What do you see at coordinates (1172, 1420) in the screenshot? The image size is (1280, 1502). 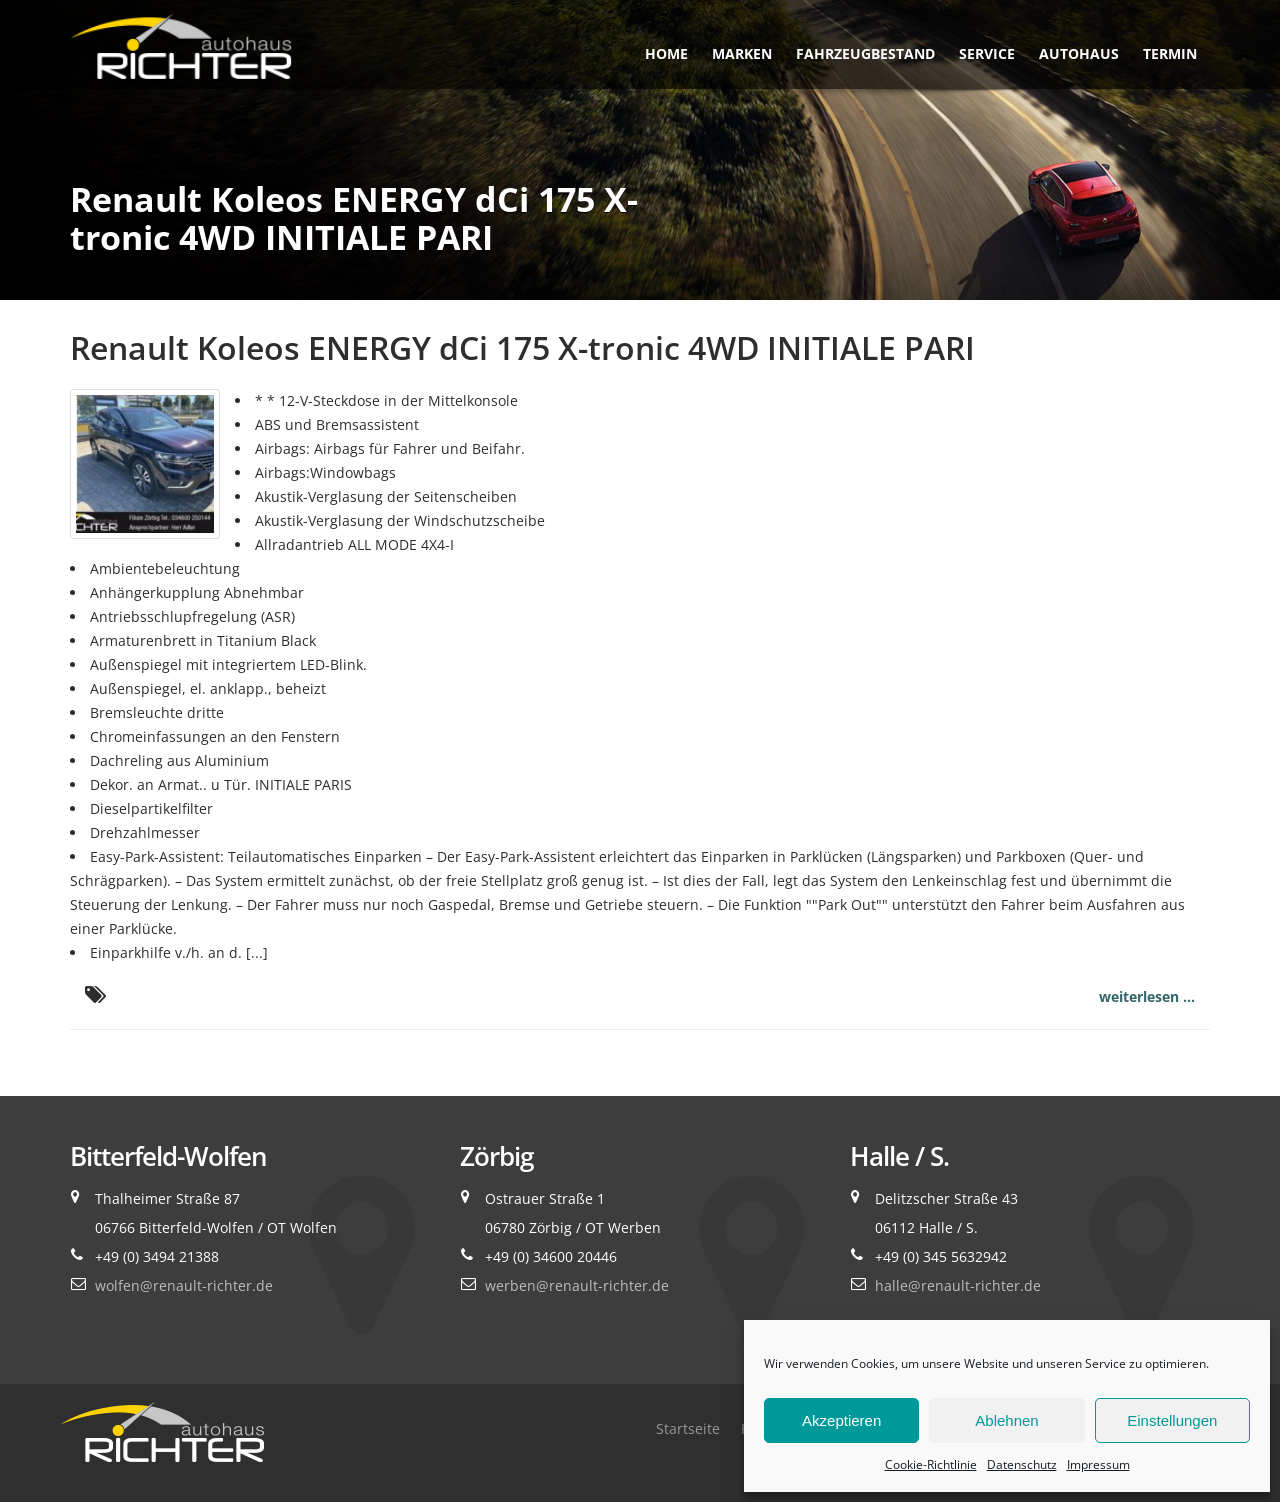 I see `Einstellungen` at bounding box center [1172, 1420].